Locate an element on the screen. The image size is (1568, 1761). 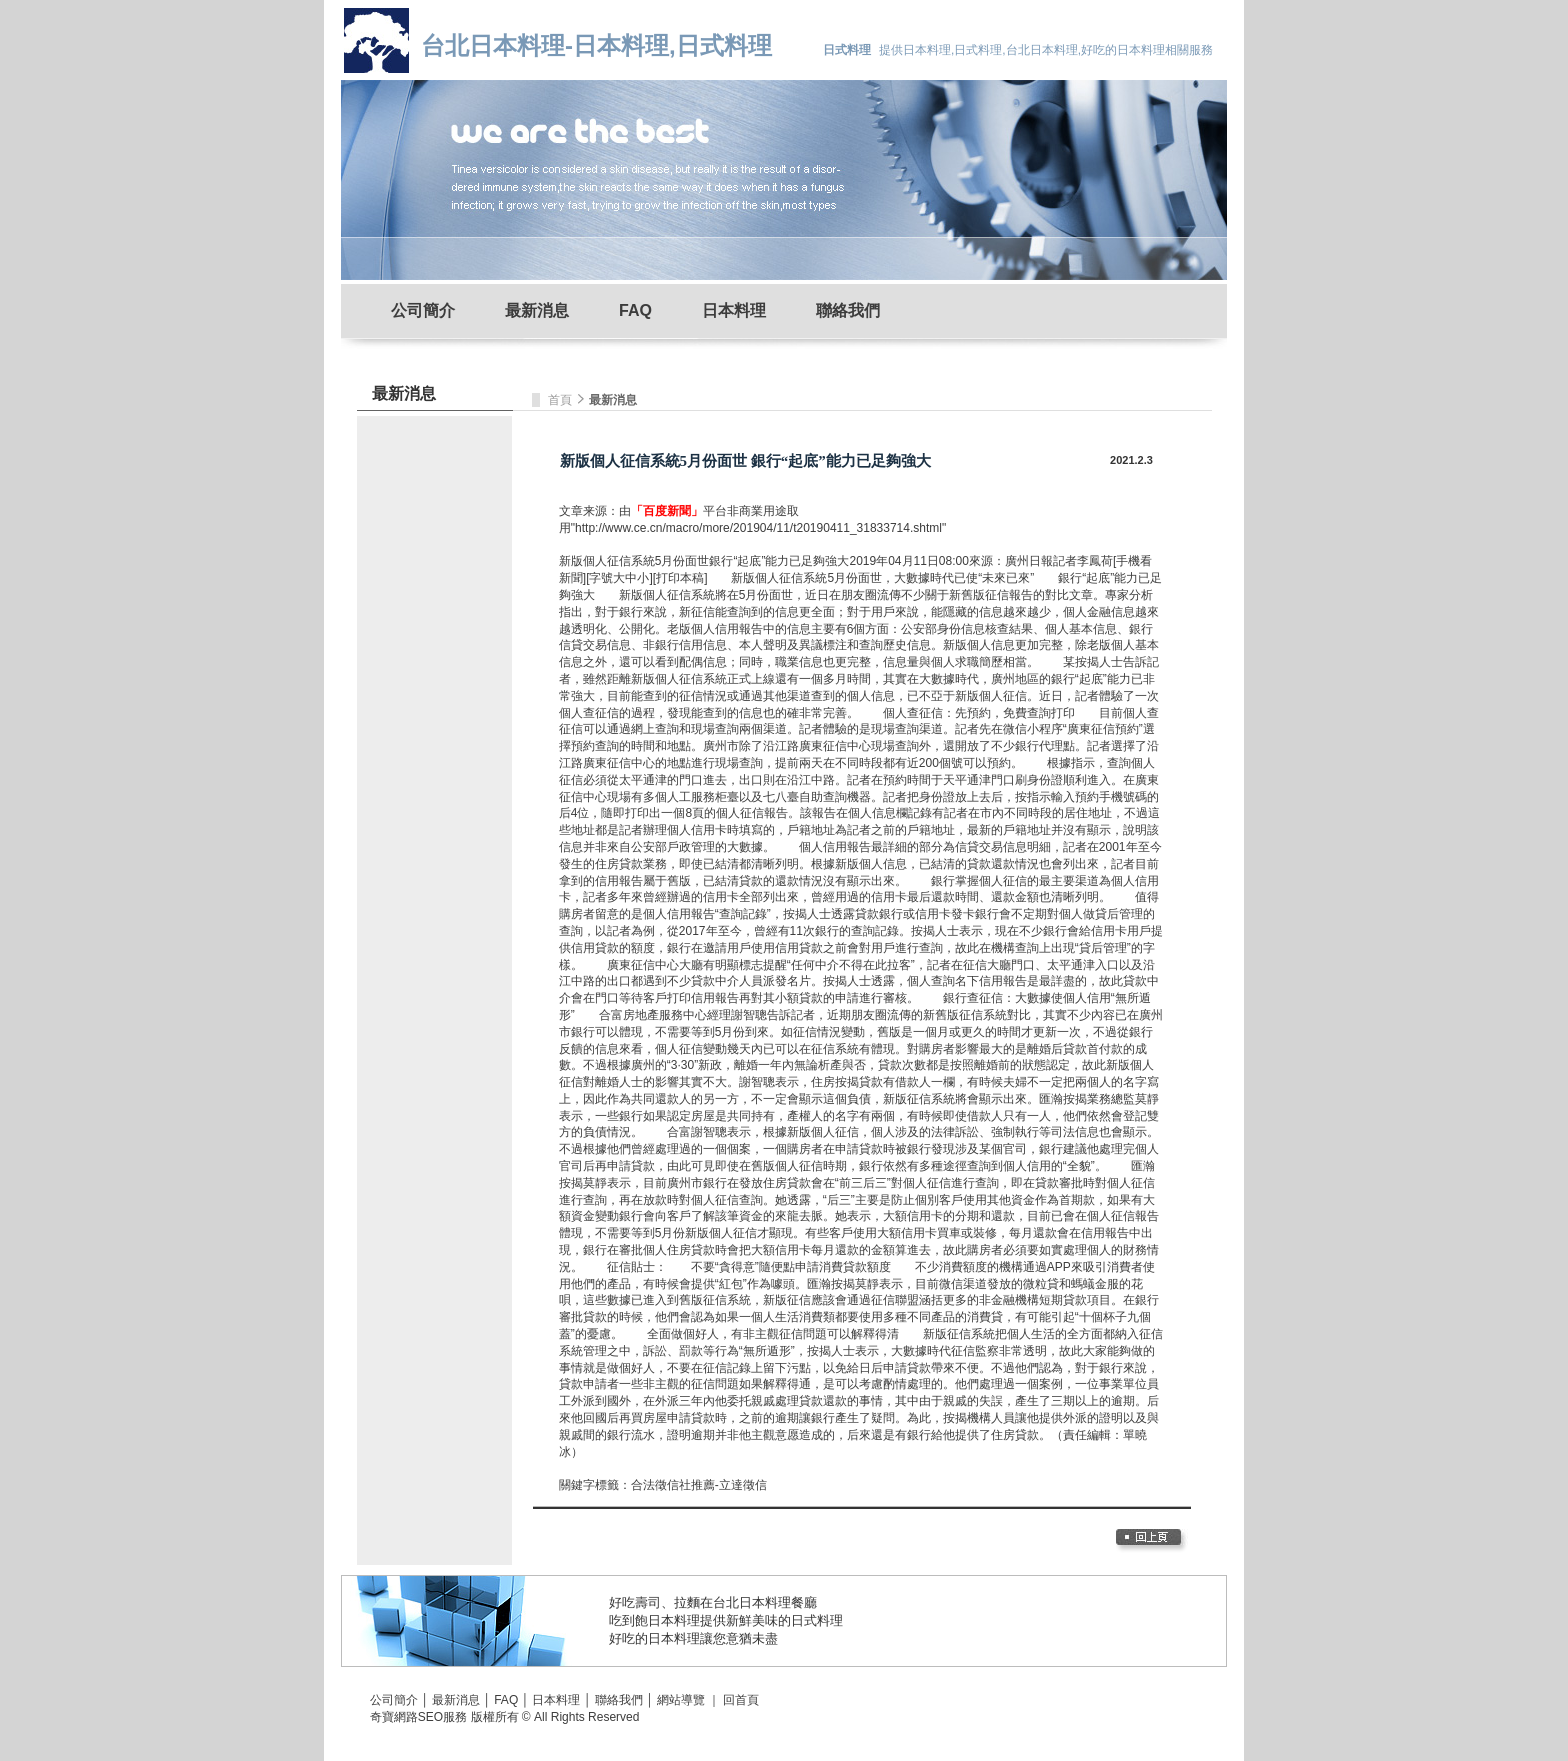
日式料理 is located at coordinates (817, 1620).